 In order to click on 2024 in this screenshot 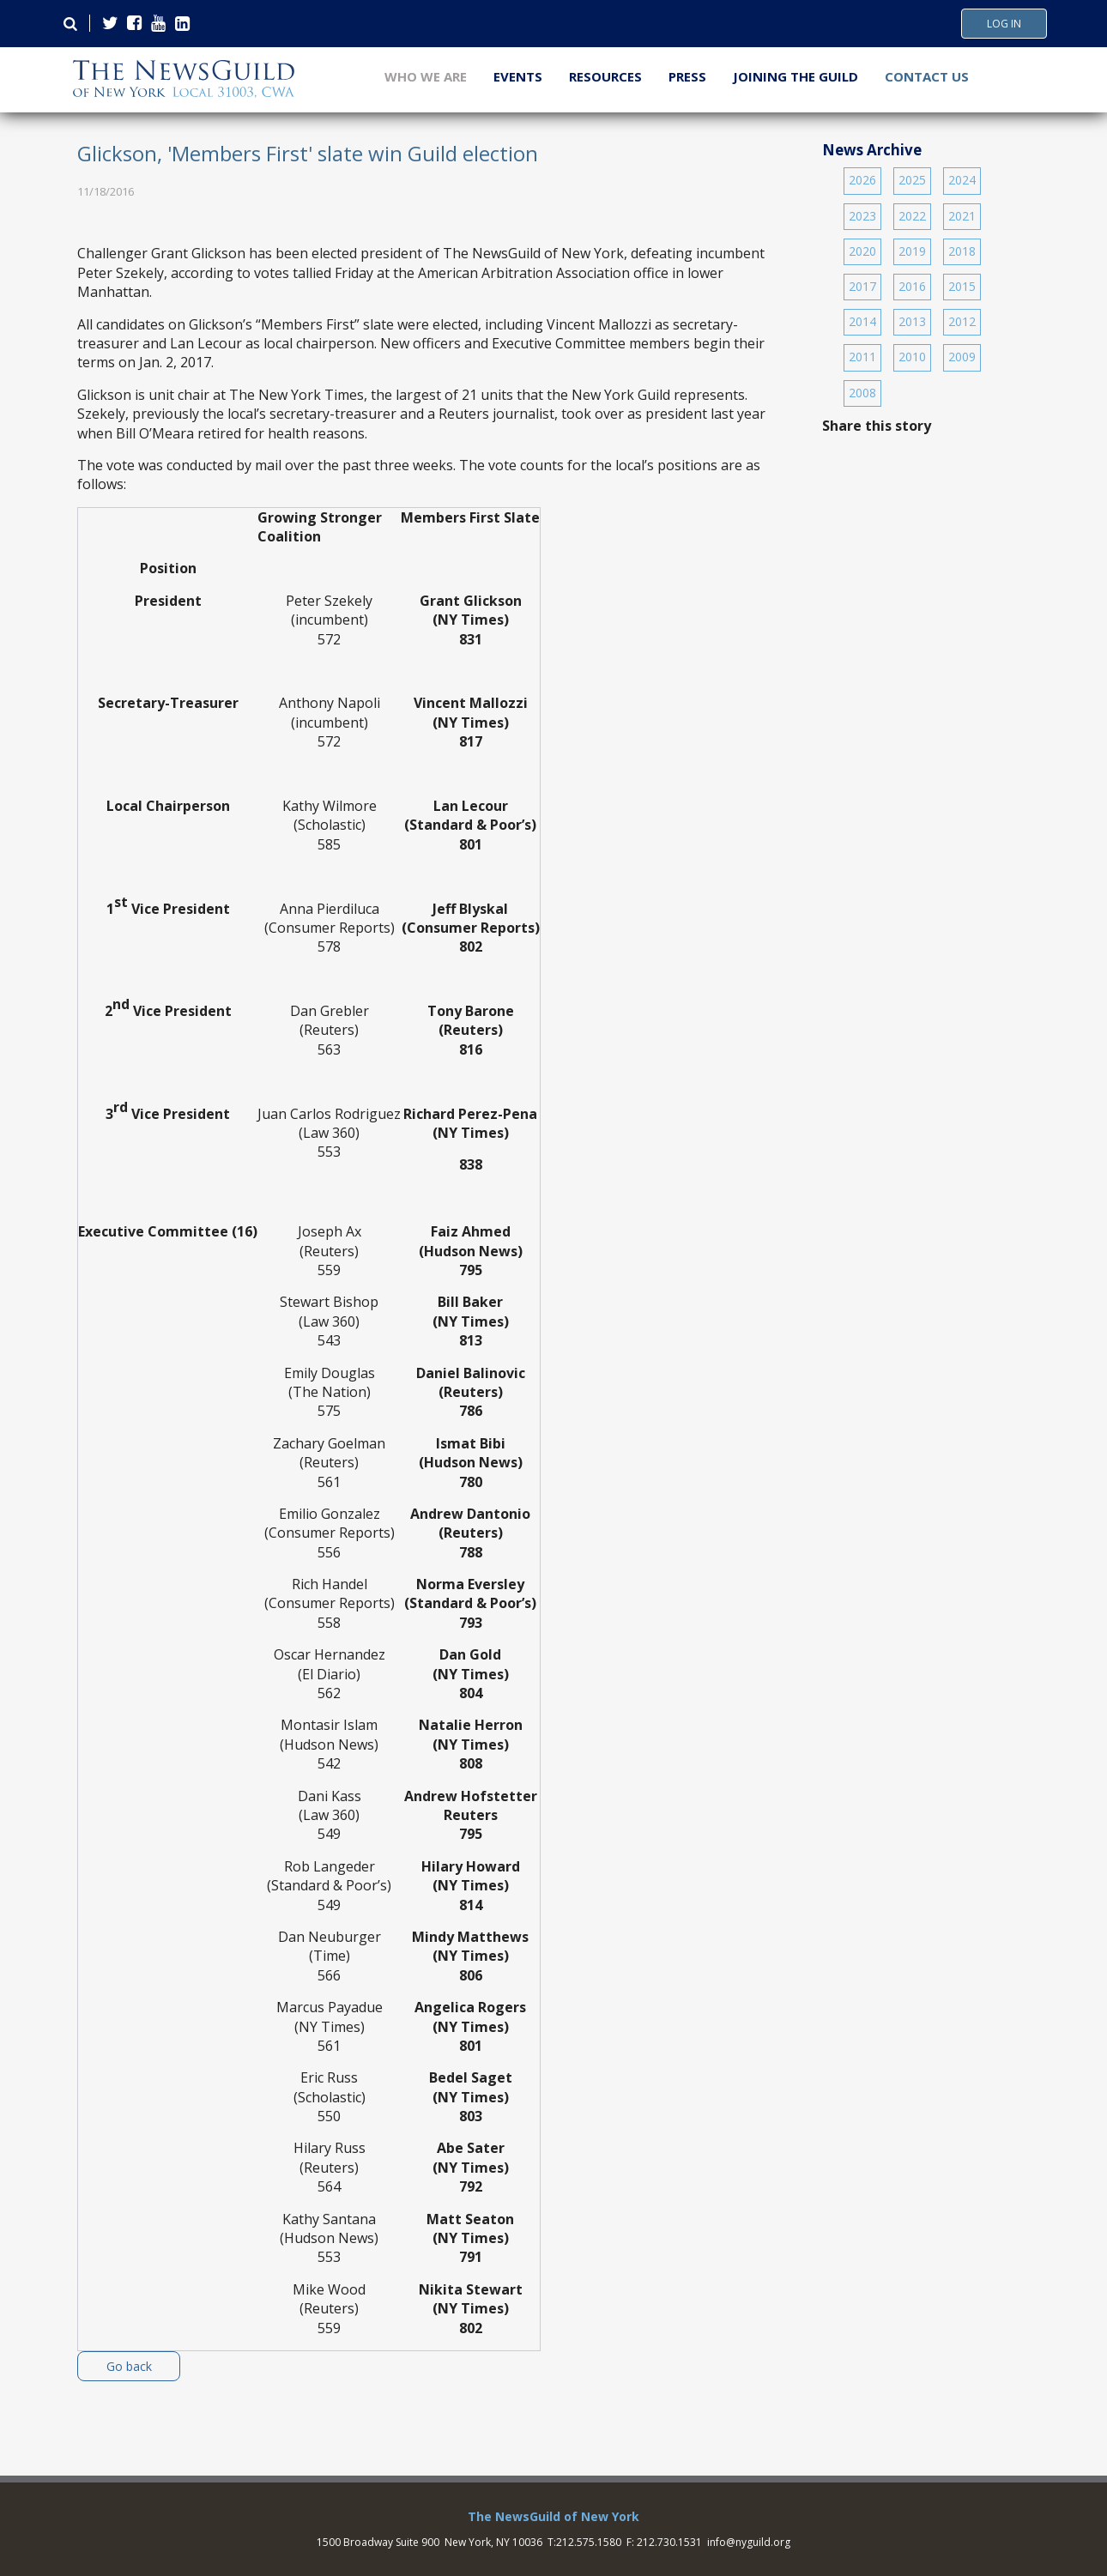, I will do `click(962, 180)`.